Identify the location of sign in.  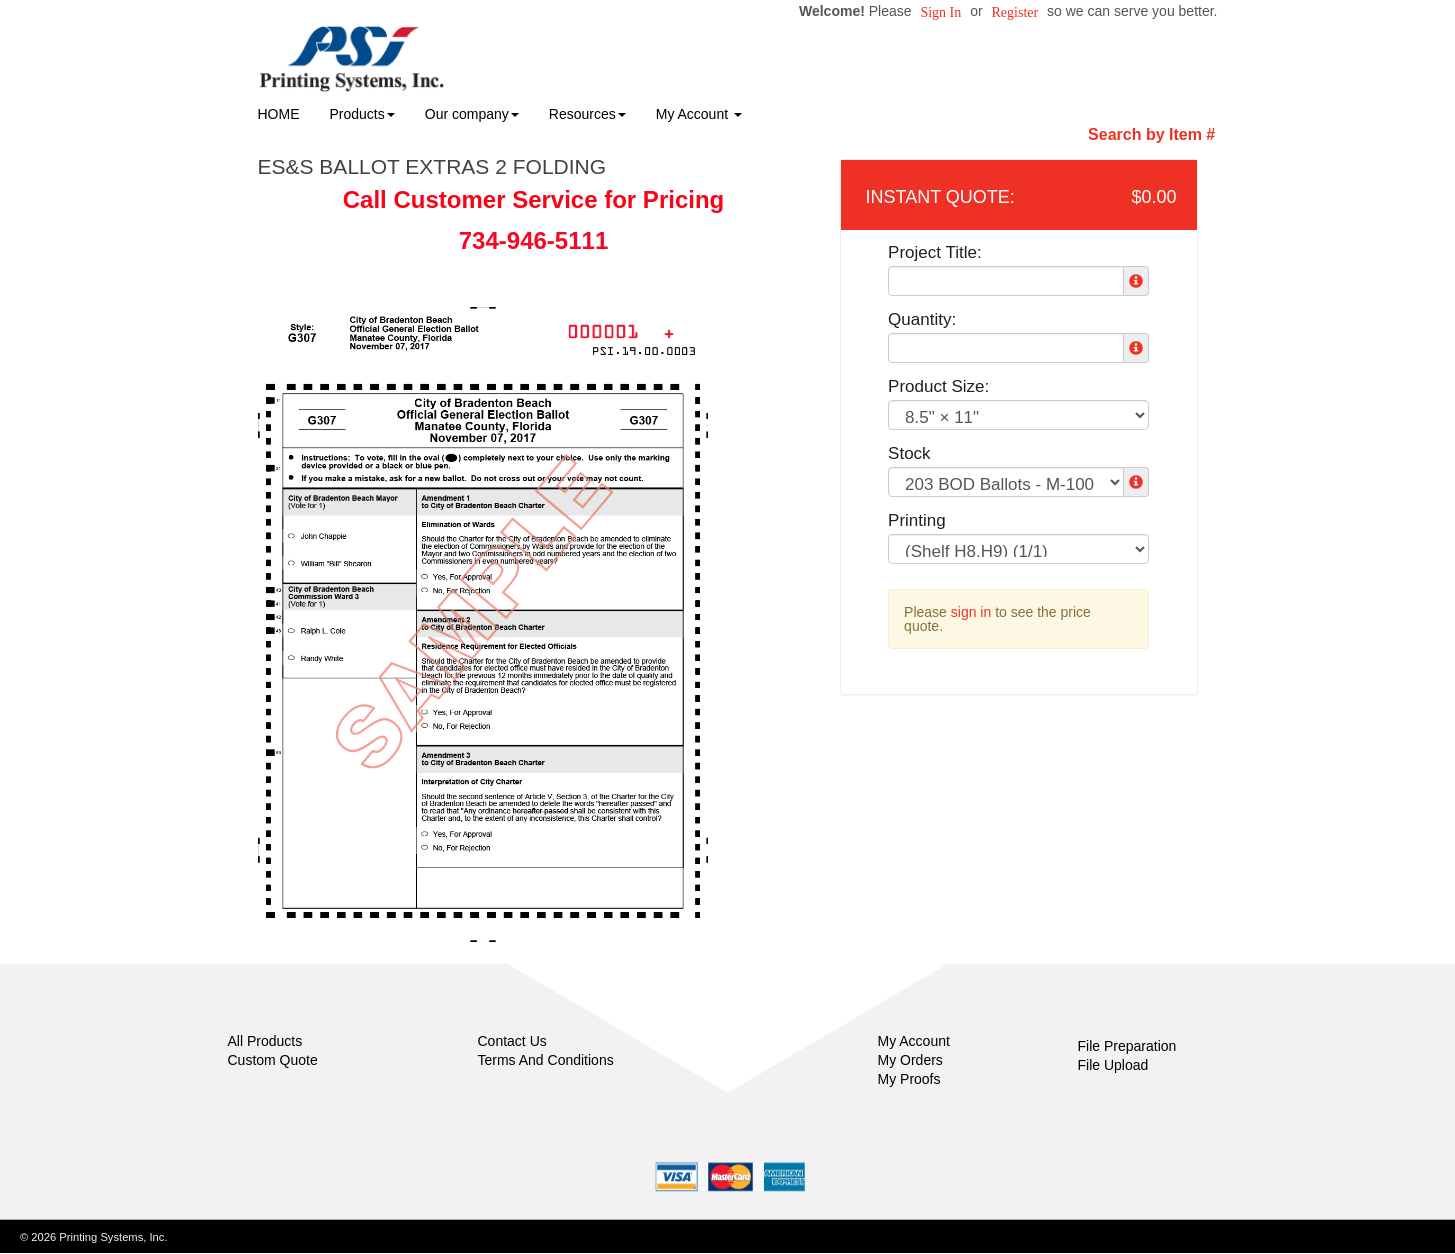
(971, 612).